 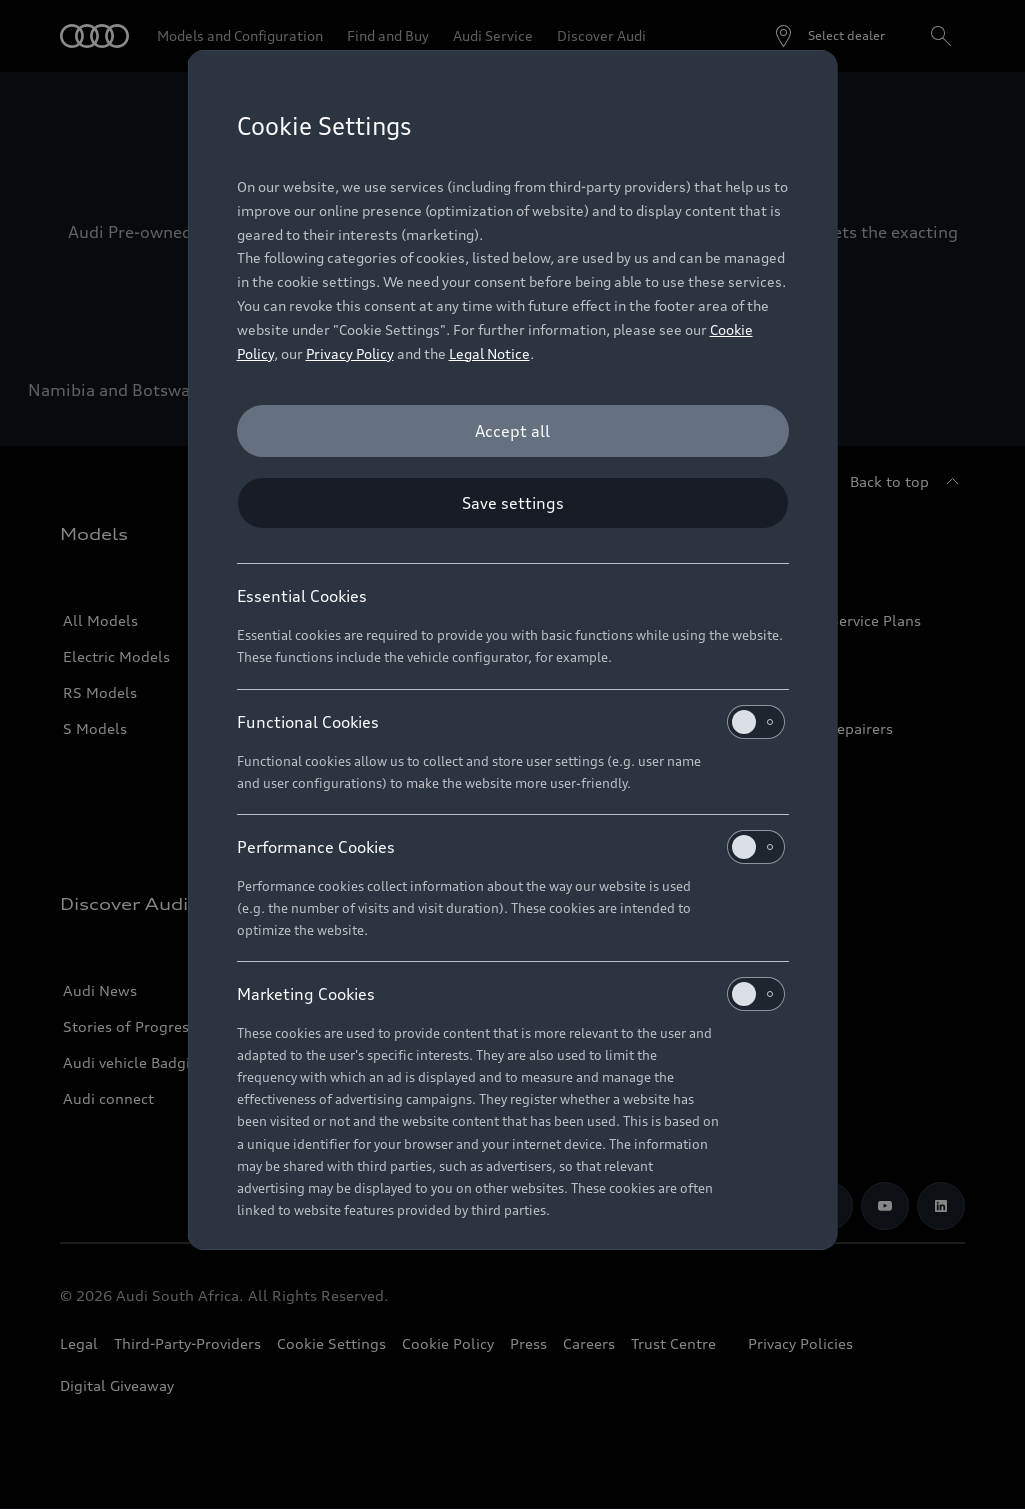 What do you see at coordinates (511, 722) in the screenshot?
I see `Functional Cookies [heading]` at bounding box center [511, 722].